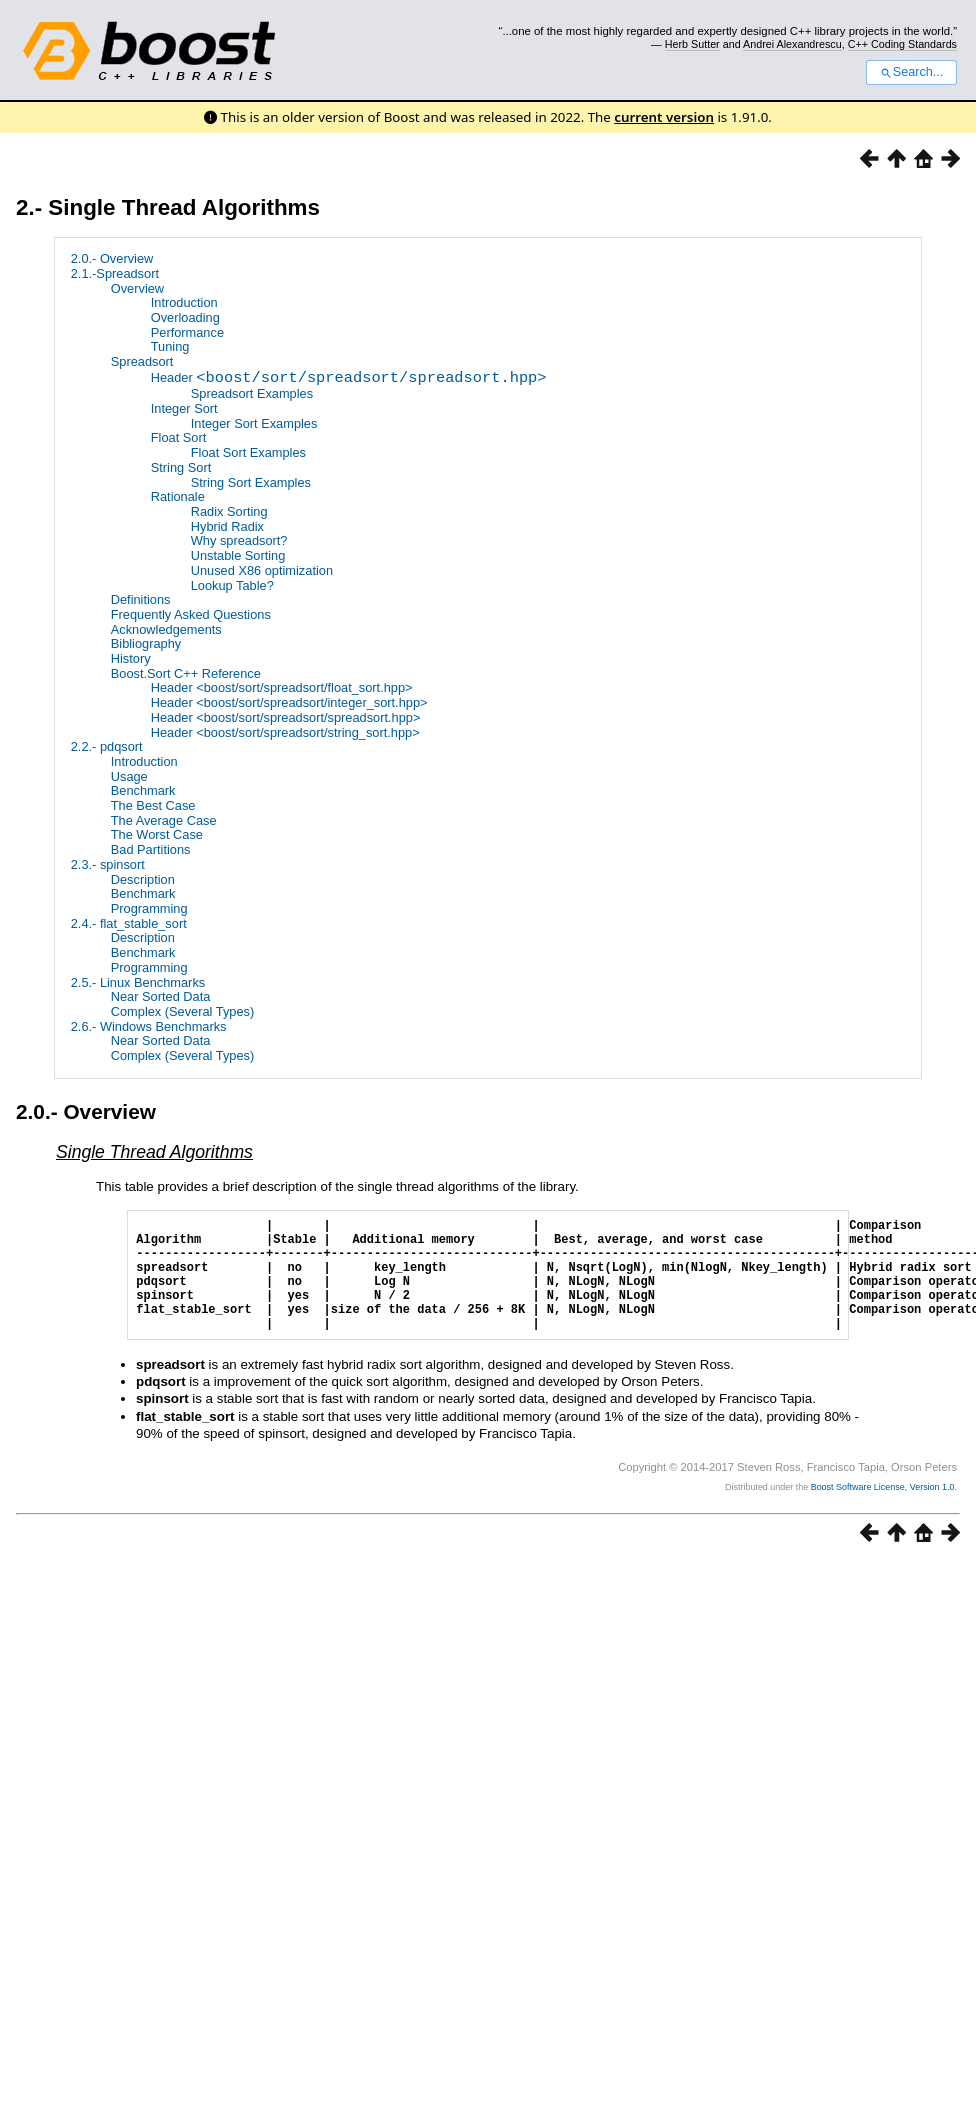  I want to click on 2.5.- Linux Benchmarks, so click(138, 982).